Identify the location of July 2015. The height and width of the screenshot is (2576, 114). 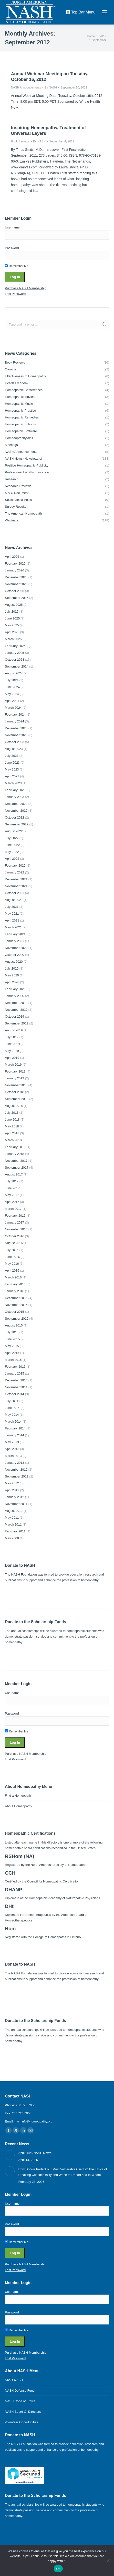
(12, 1332).